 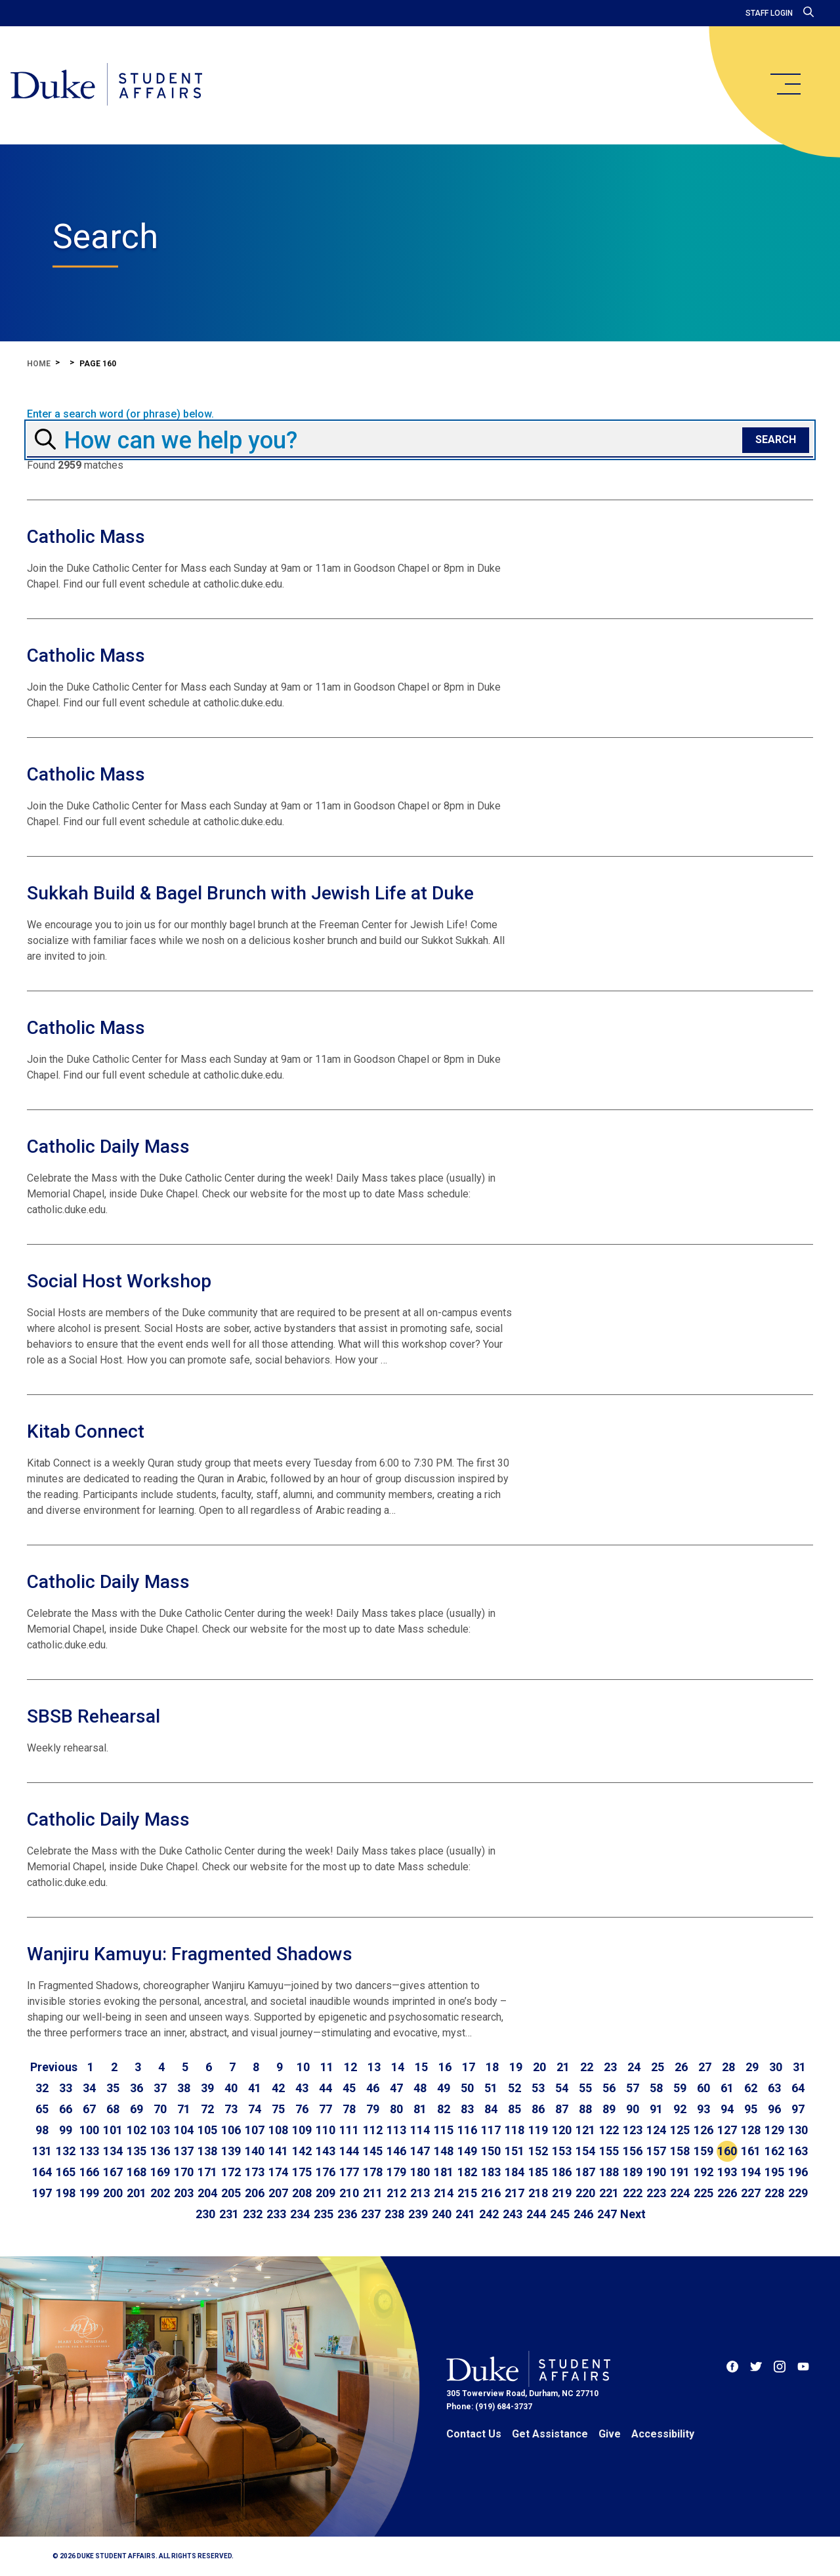 What do you see at coordinates (583, 2214) in the screenshot?
I see `246` at bounding box center [583, 2214].